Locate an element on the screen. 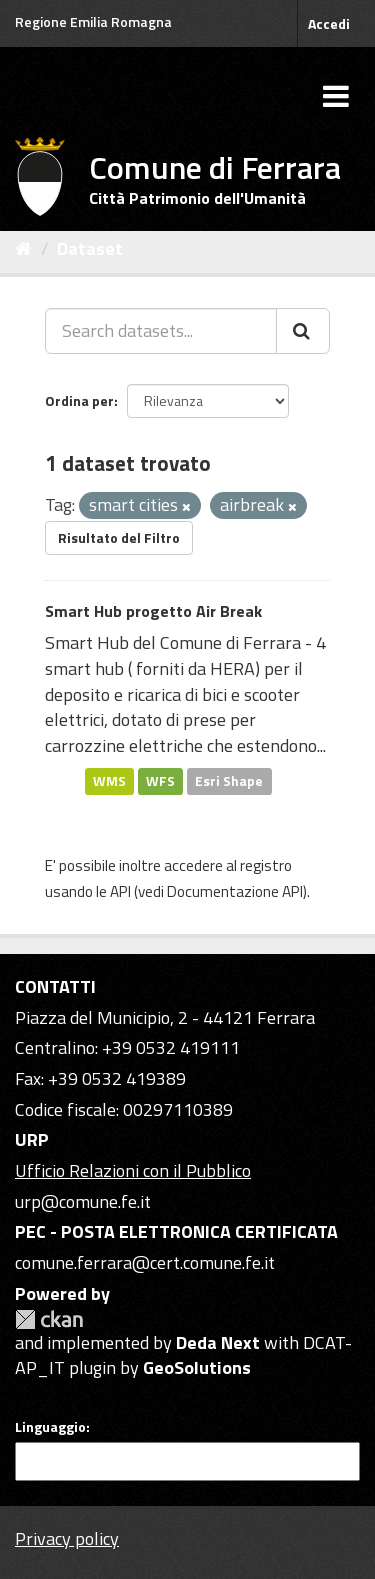 This screenshot has height=1579, width=375. [Search datasets...] is located at coordinates (161, 331).